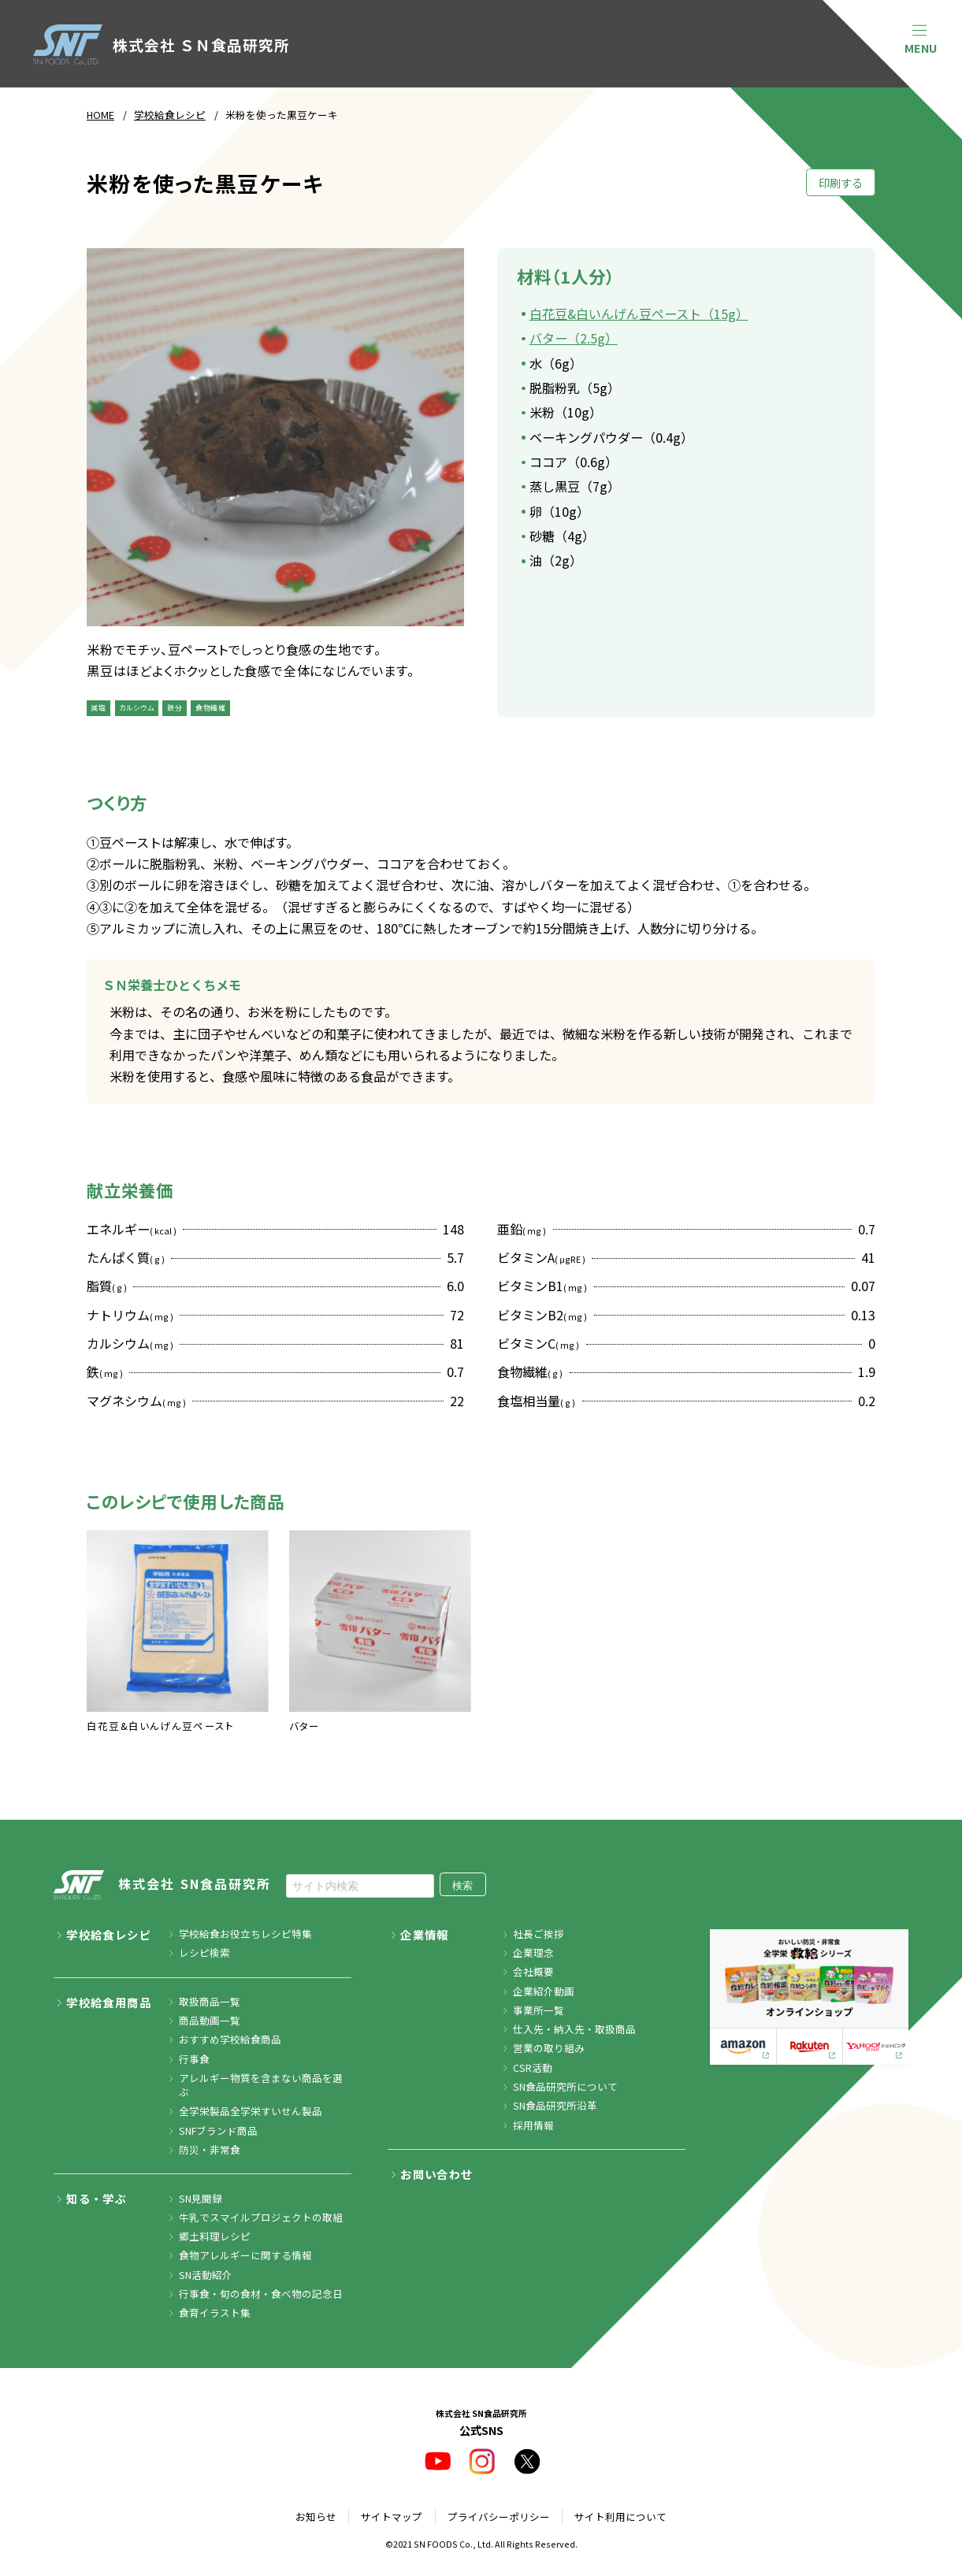  I want to click on 印刷する, so click(841, 182).